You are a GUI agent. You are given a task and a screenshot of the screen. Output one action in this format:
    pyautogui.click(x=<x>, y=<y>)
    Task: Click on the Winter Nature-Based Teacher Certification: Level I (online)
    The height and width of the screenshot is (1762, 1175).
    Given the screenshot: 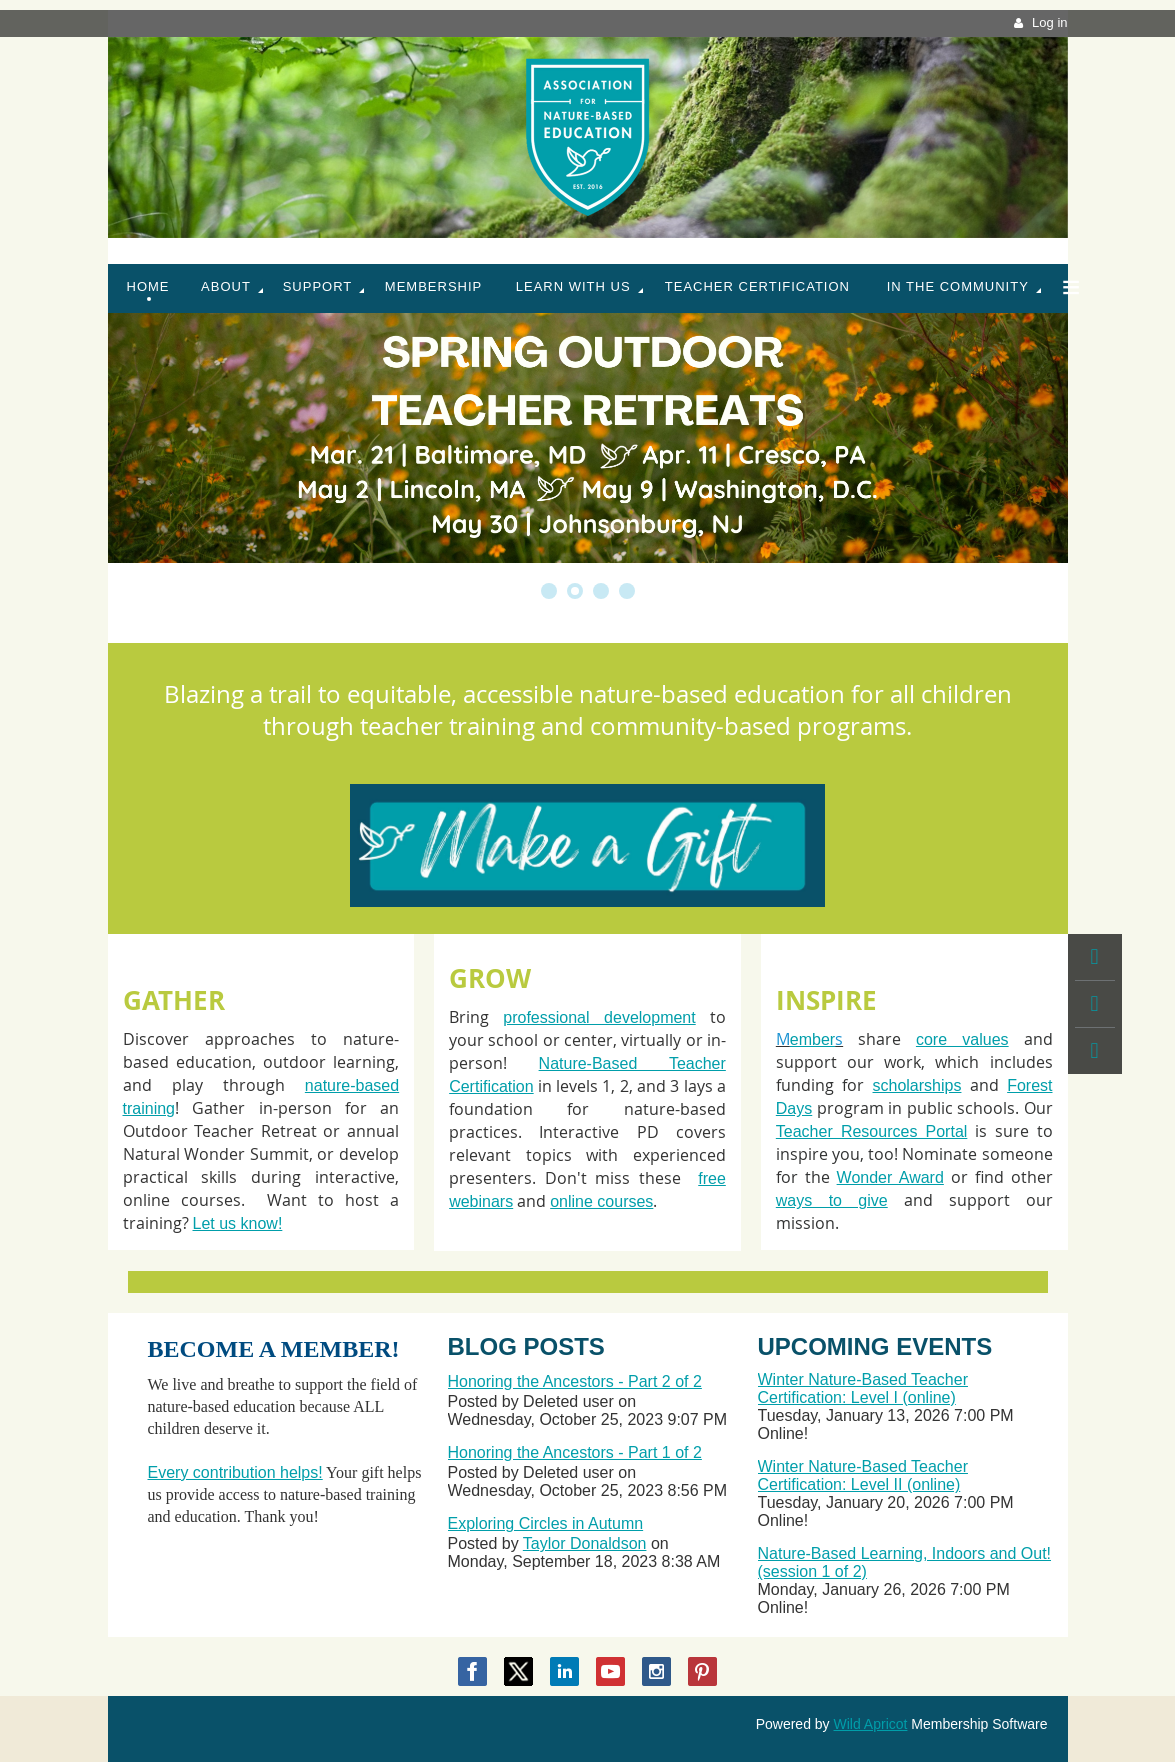 What is the action you would take?
    pyautogui.click(x=863, y=1388)
    